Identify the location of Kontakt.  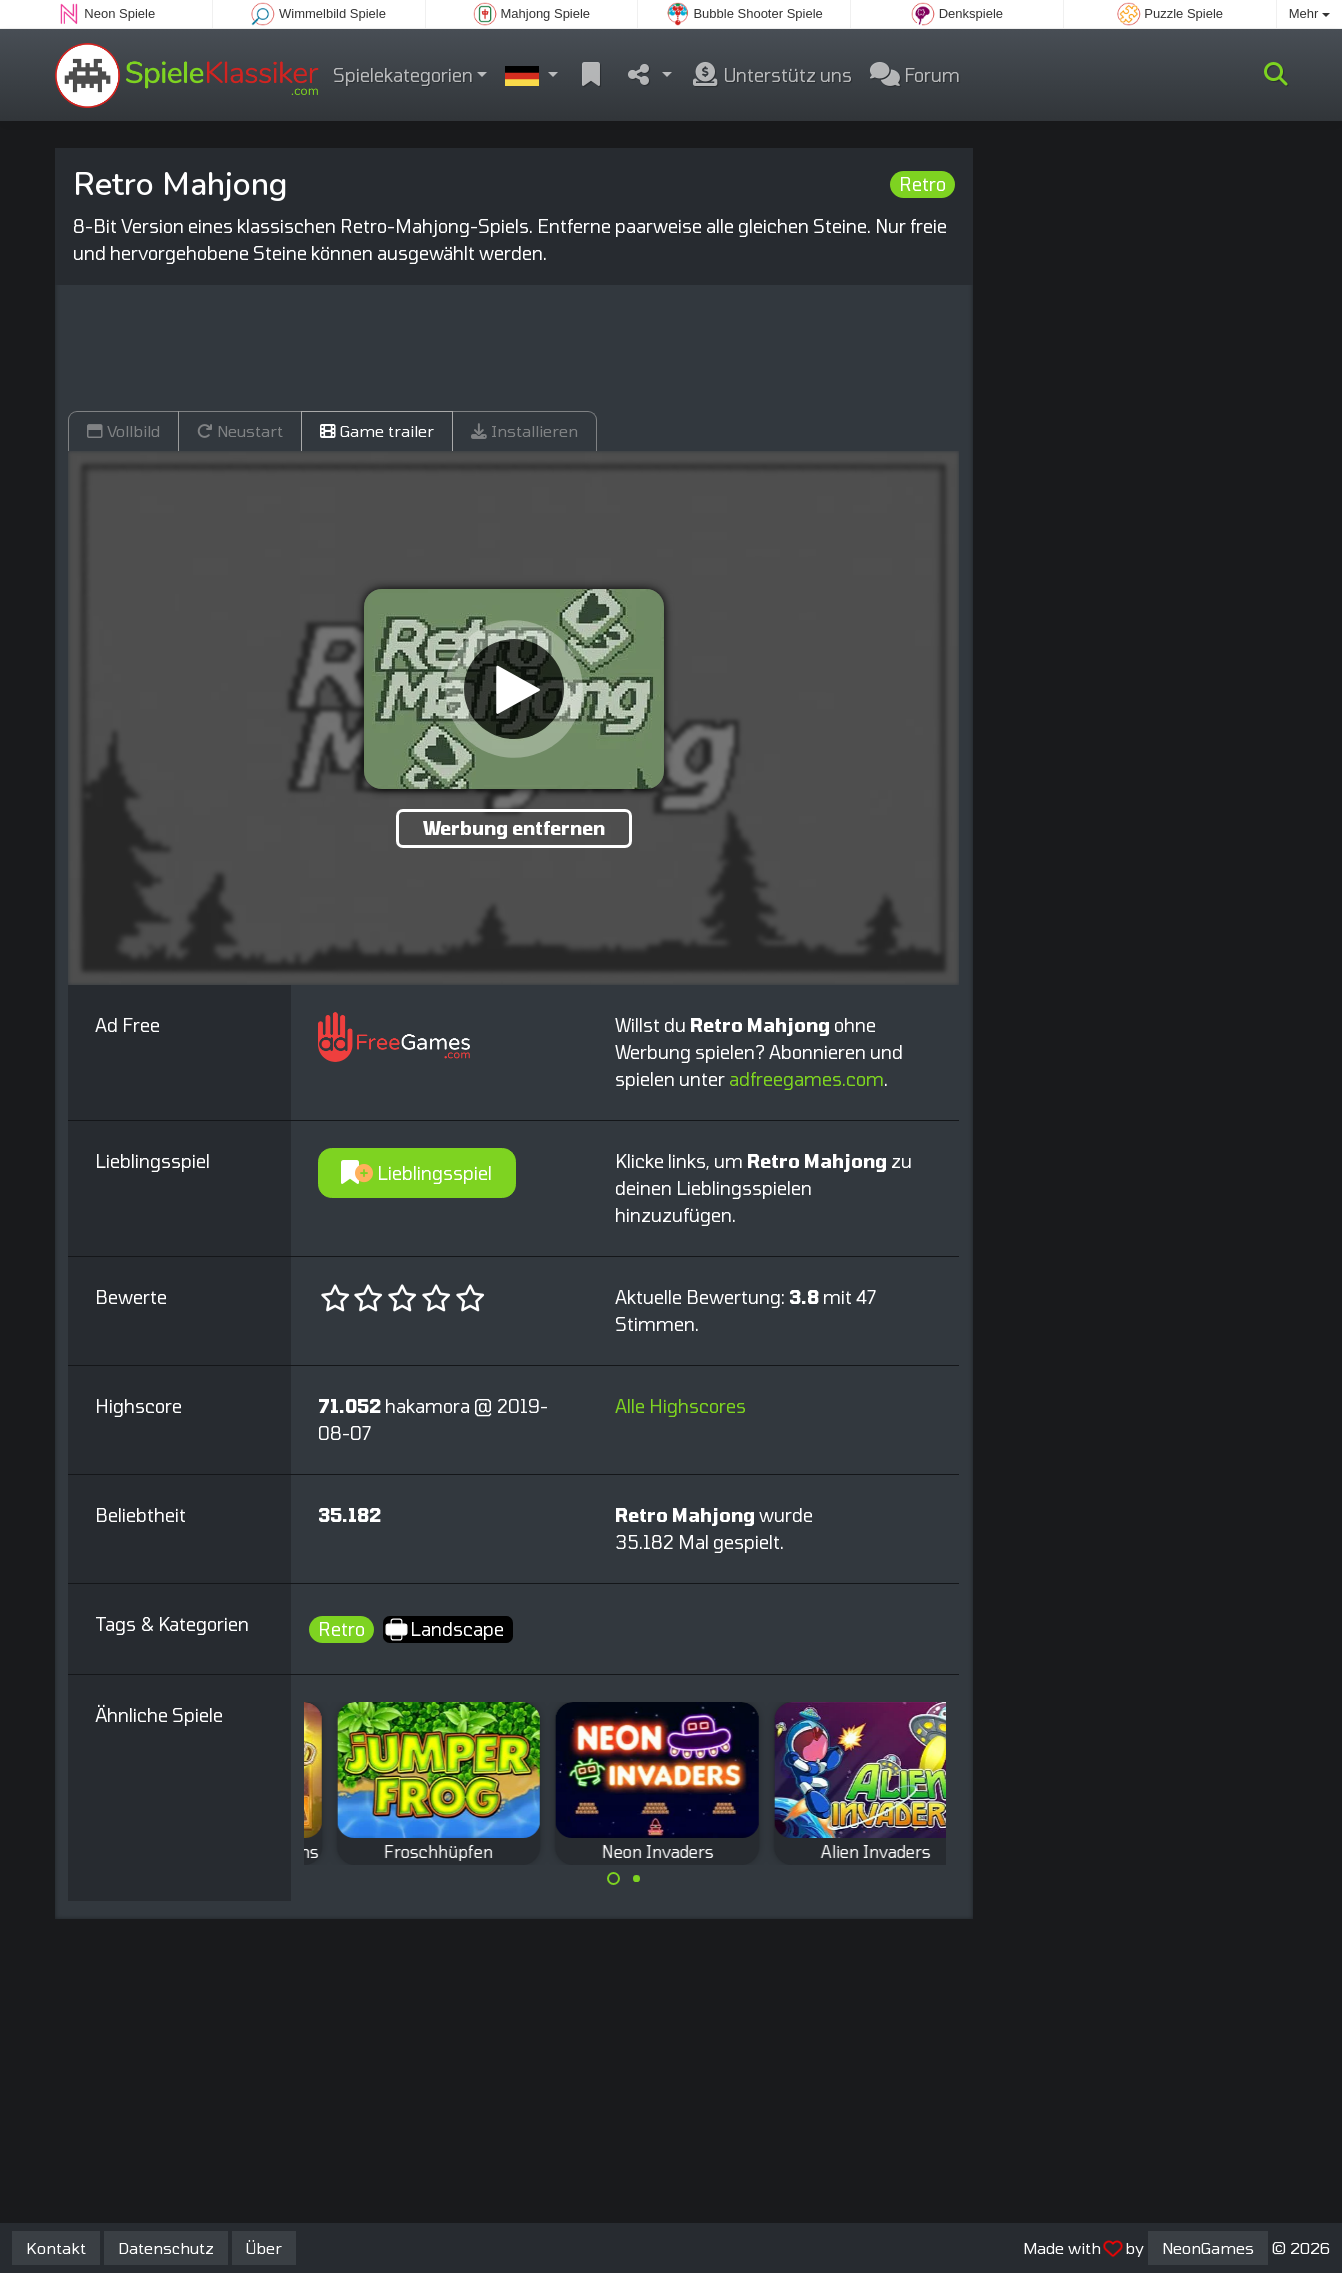
(56, 2247).